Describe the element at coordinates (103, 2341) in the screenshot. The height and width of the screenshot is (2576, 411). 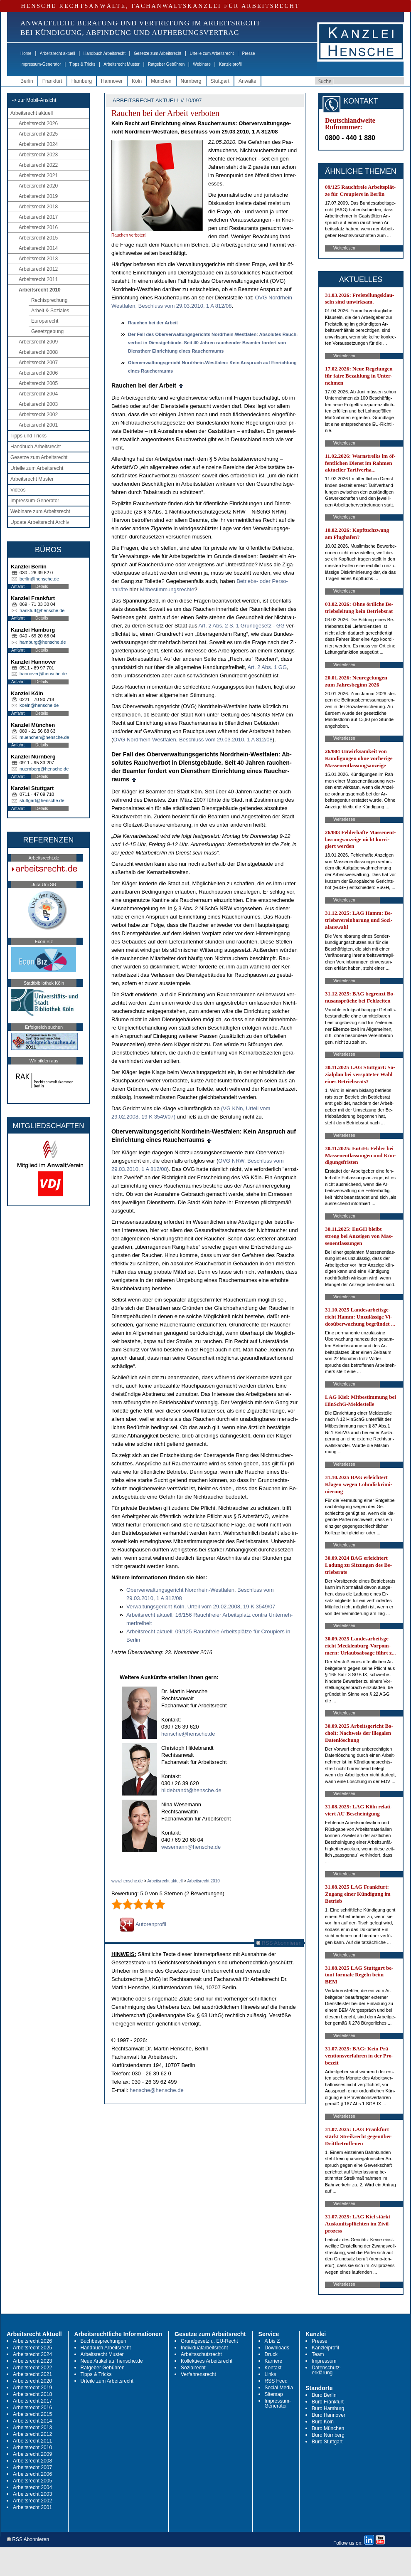
I see `Buchbesprechungen` at that location.